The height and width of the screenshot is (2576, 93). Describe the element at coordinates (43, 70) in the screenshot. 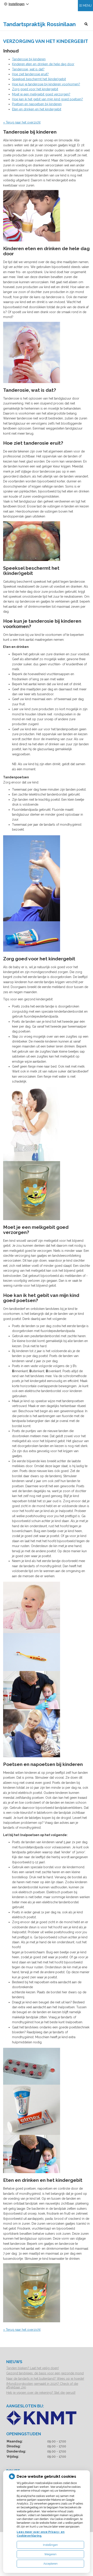

I see `Kinderen eten en drinken de hele dag door` at that location.